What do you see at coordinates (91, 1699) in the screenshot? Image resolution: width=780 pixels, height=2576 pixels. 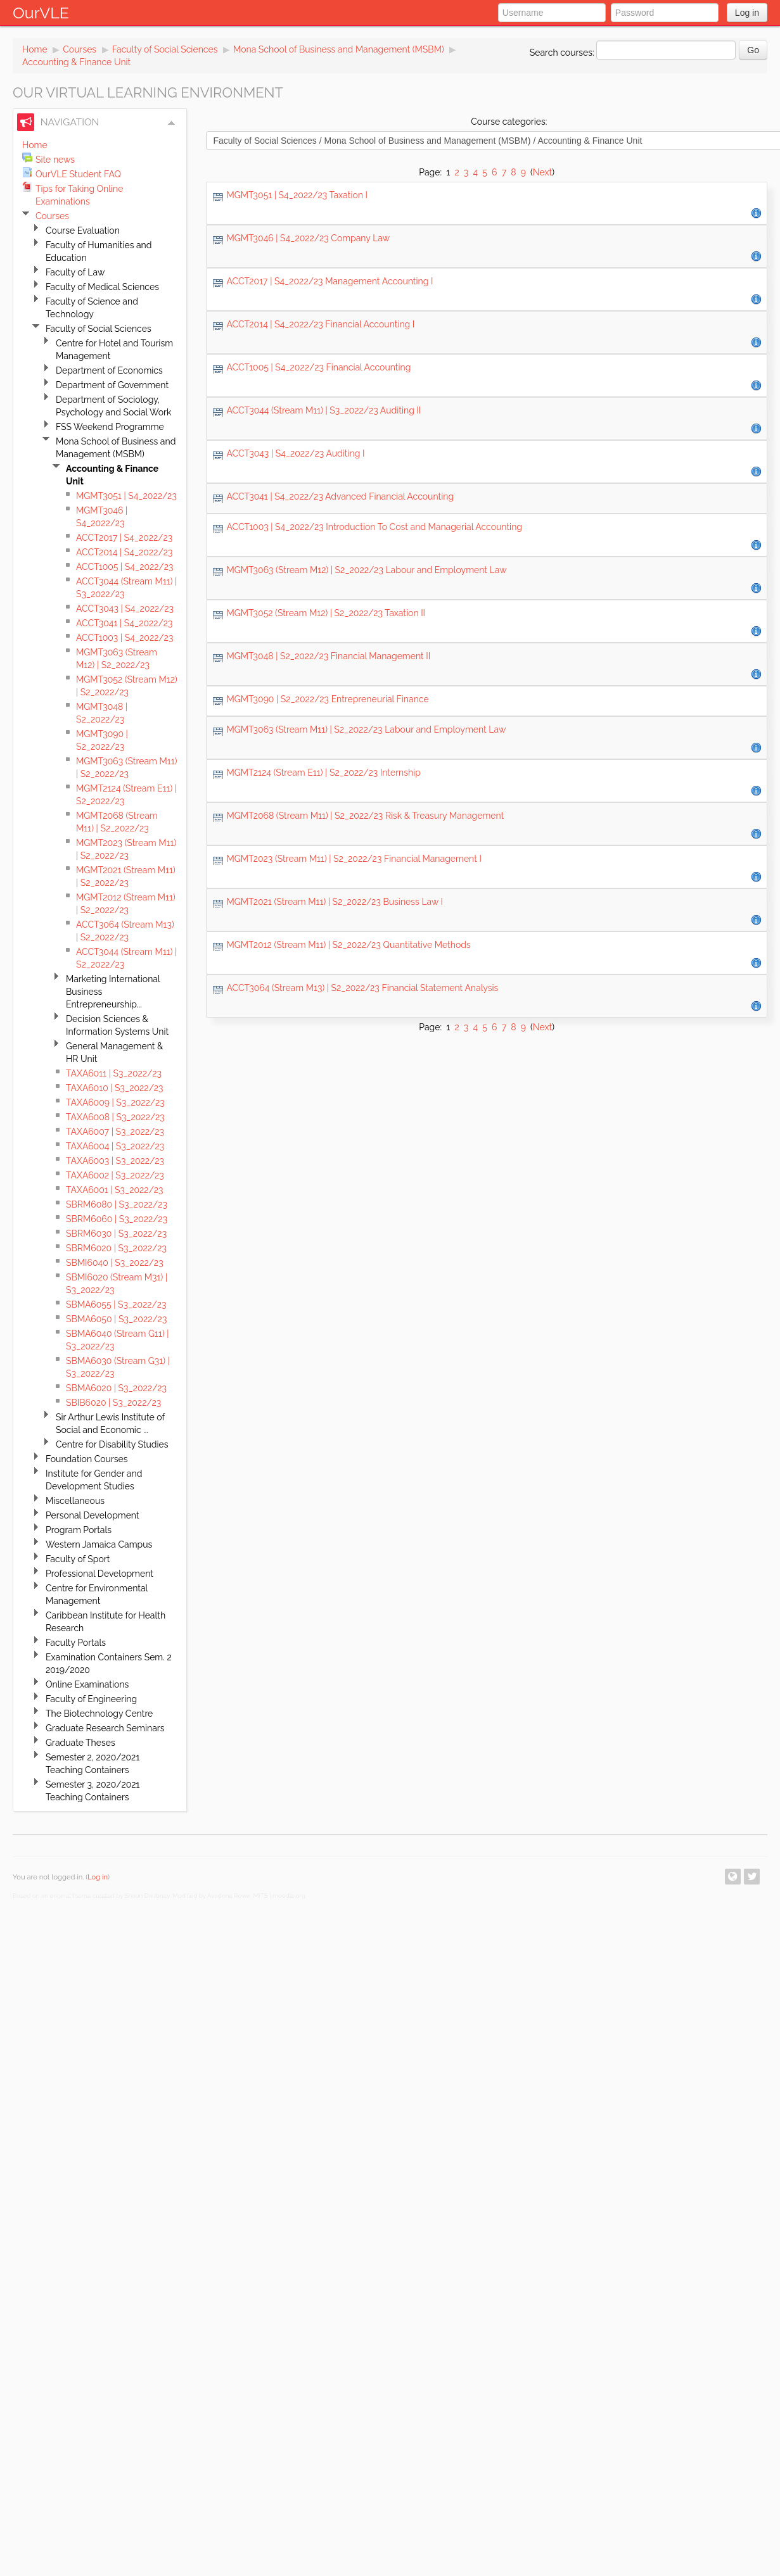 I see `Faculty of Engineering` at bounding box center [91, 1699].